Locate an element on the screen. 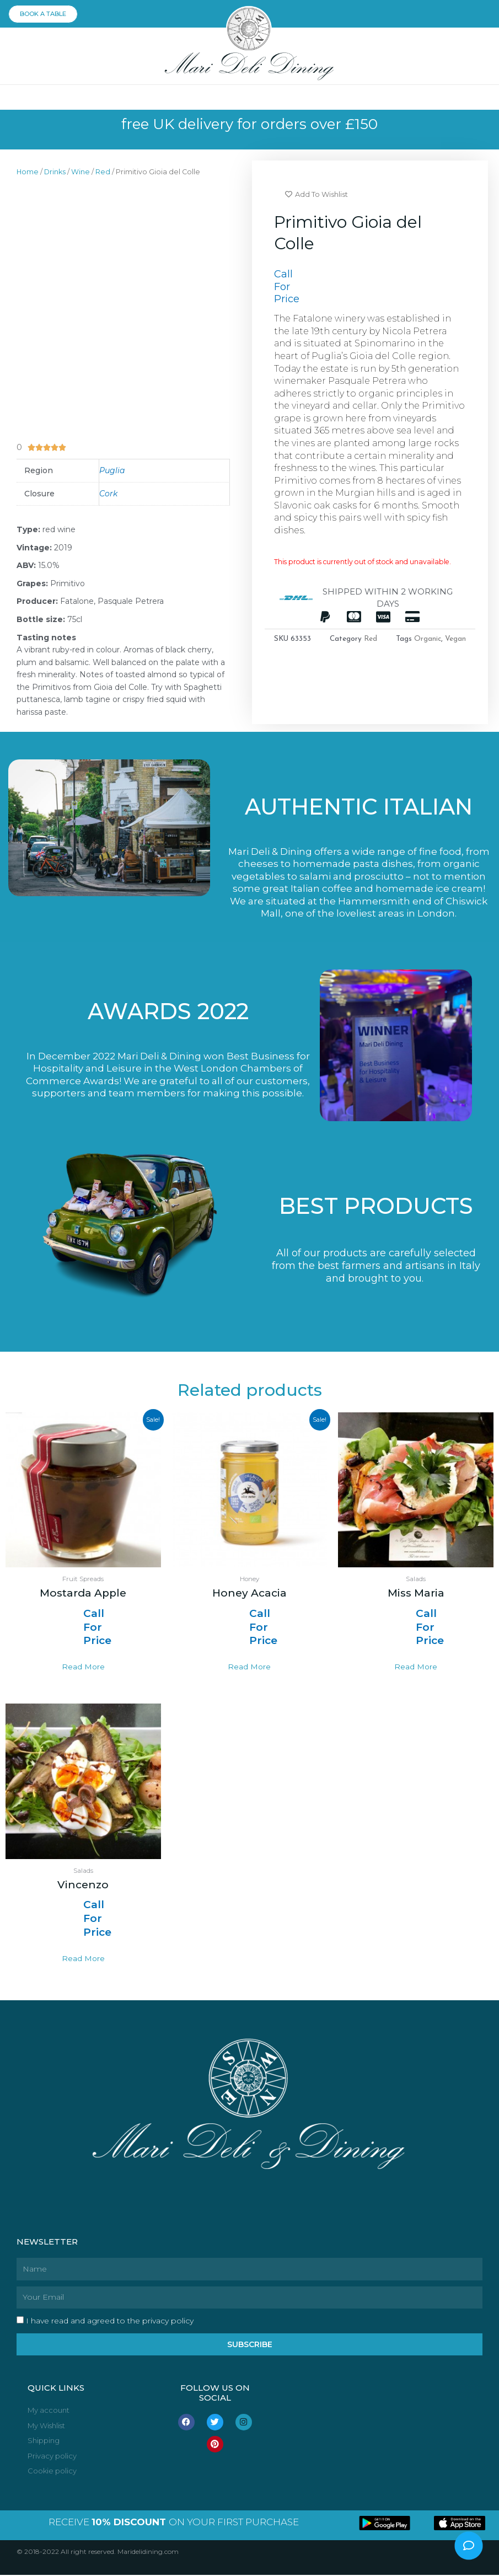 The height and width of the screenshot is (2576, 499). I have read and agreed to the privacy policy is located at coordinates (110, 2322).